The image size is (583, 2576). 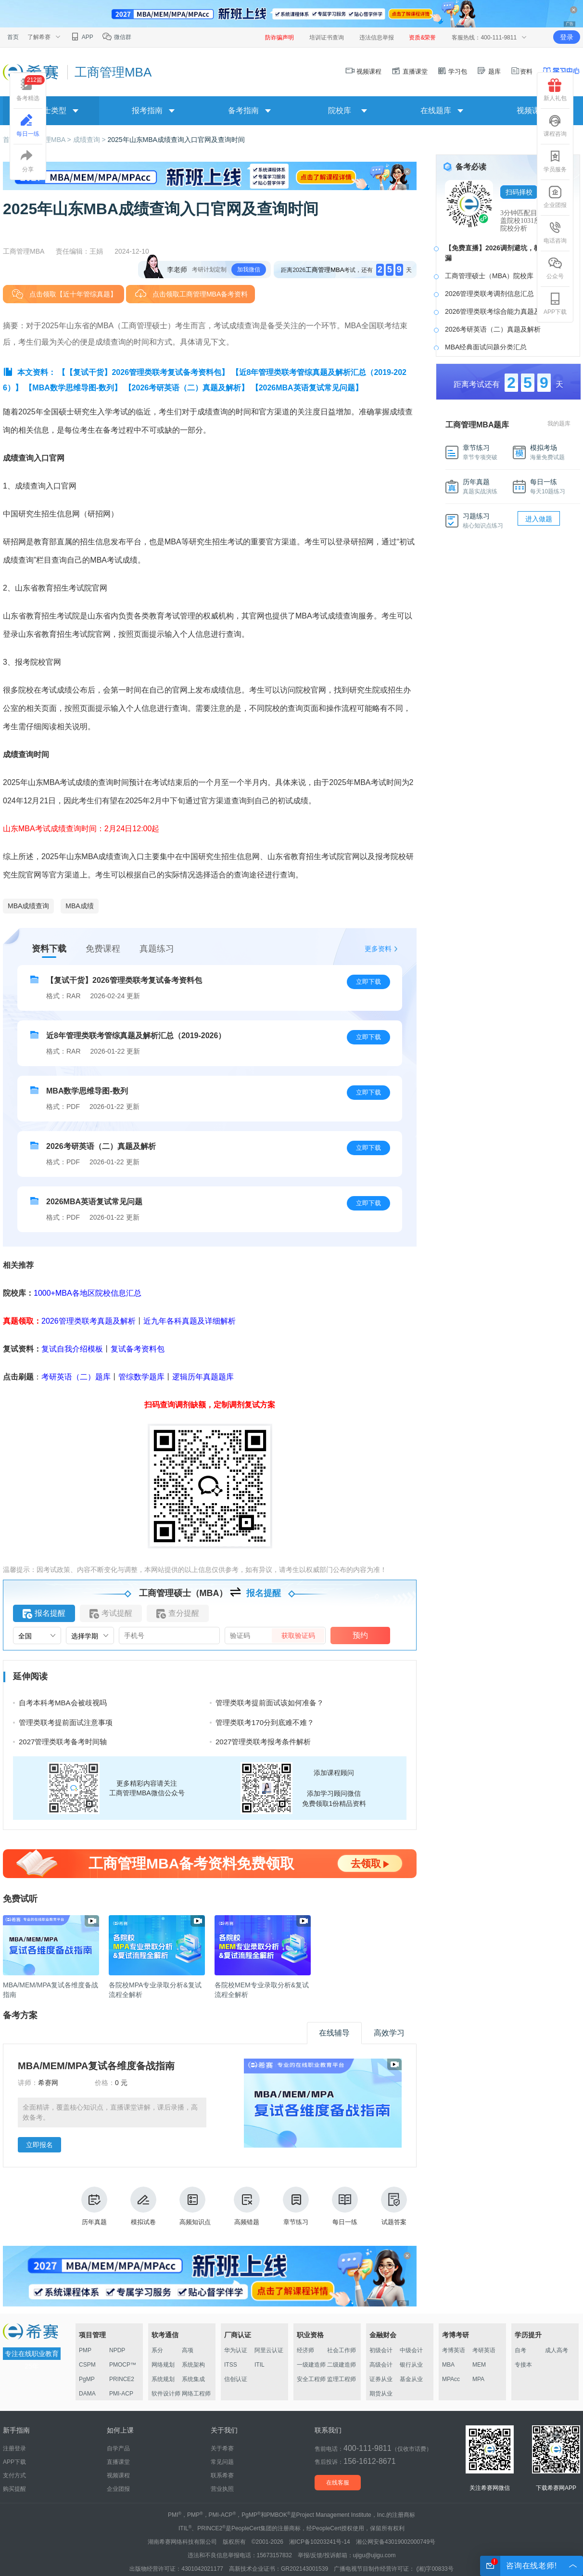 I want to click on 备考精选, so click(x=30, y=88).